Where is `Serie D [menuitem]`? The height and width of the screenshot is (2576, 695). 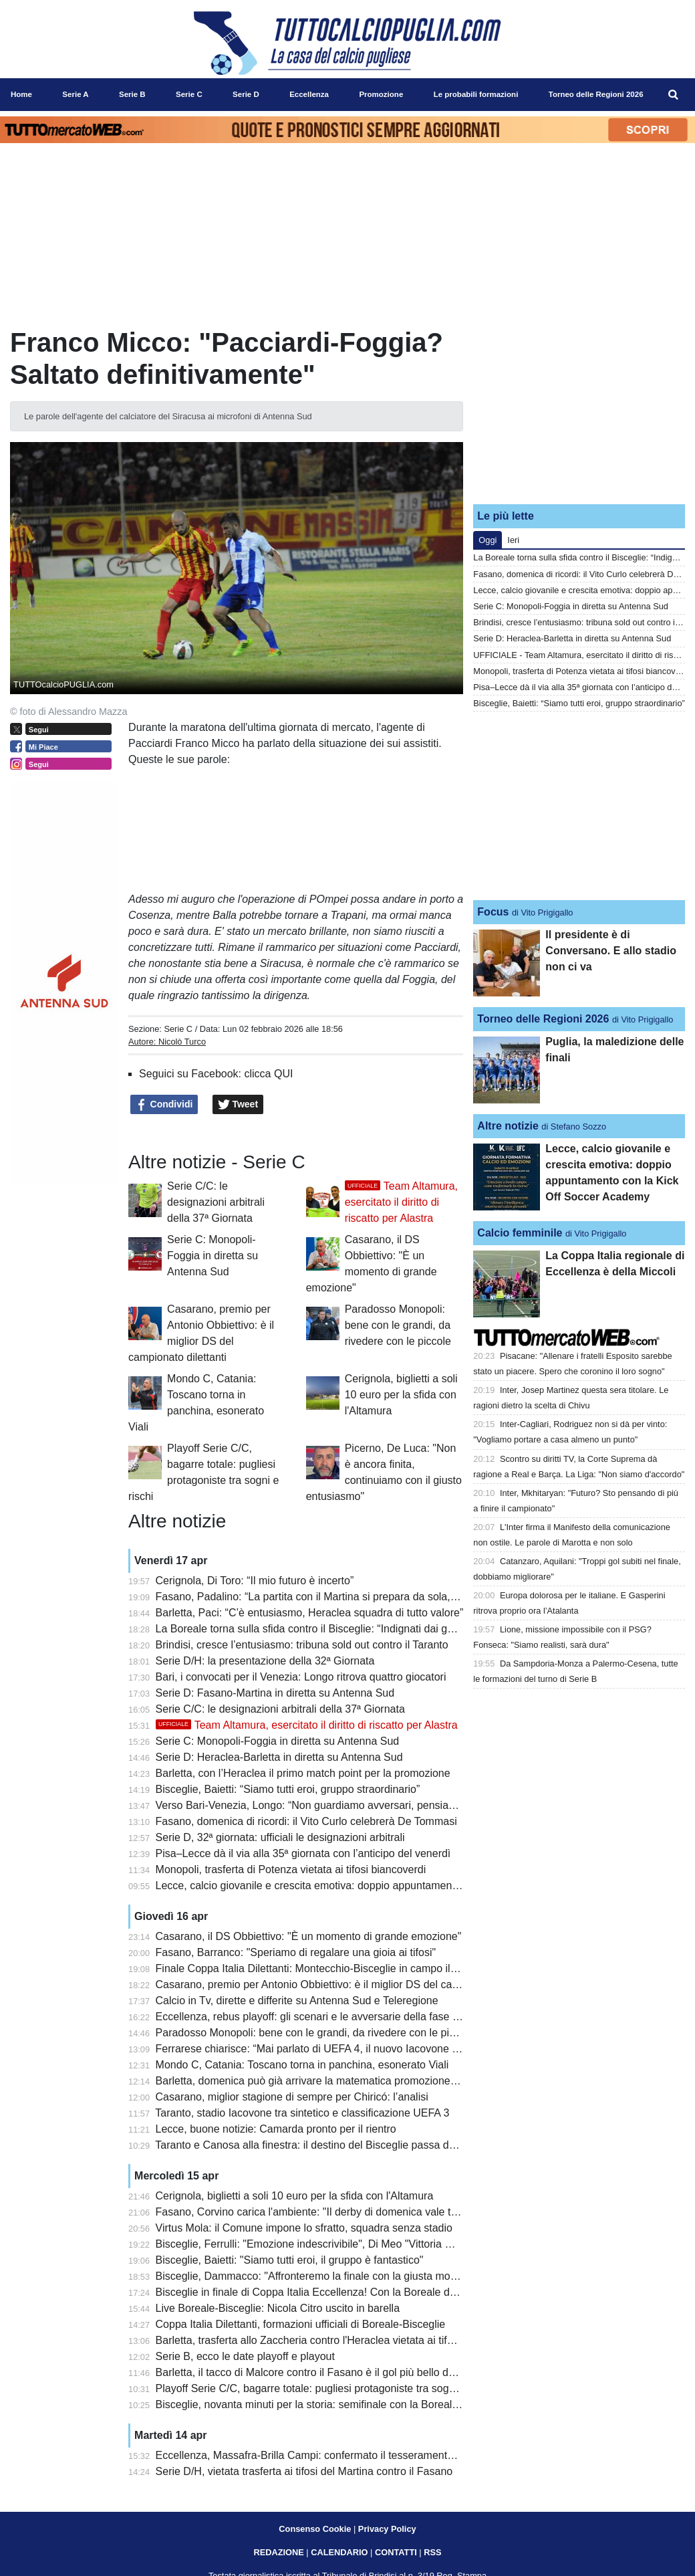
Serie D [menuitem] is located at coordinates (246, 94).